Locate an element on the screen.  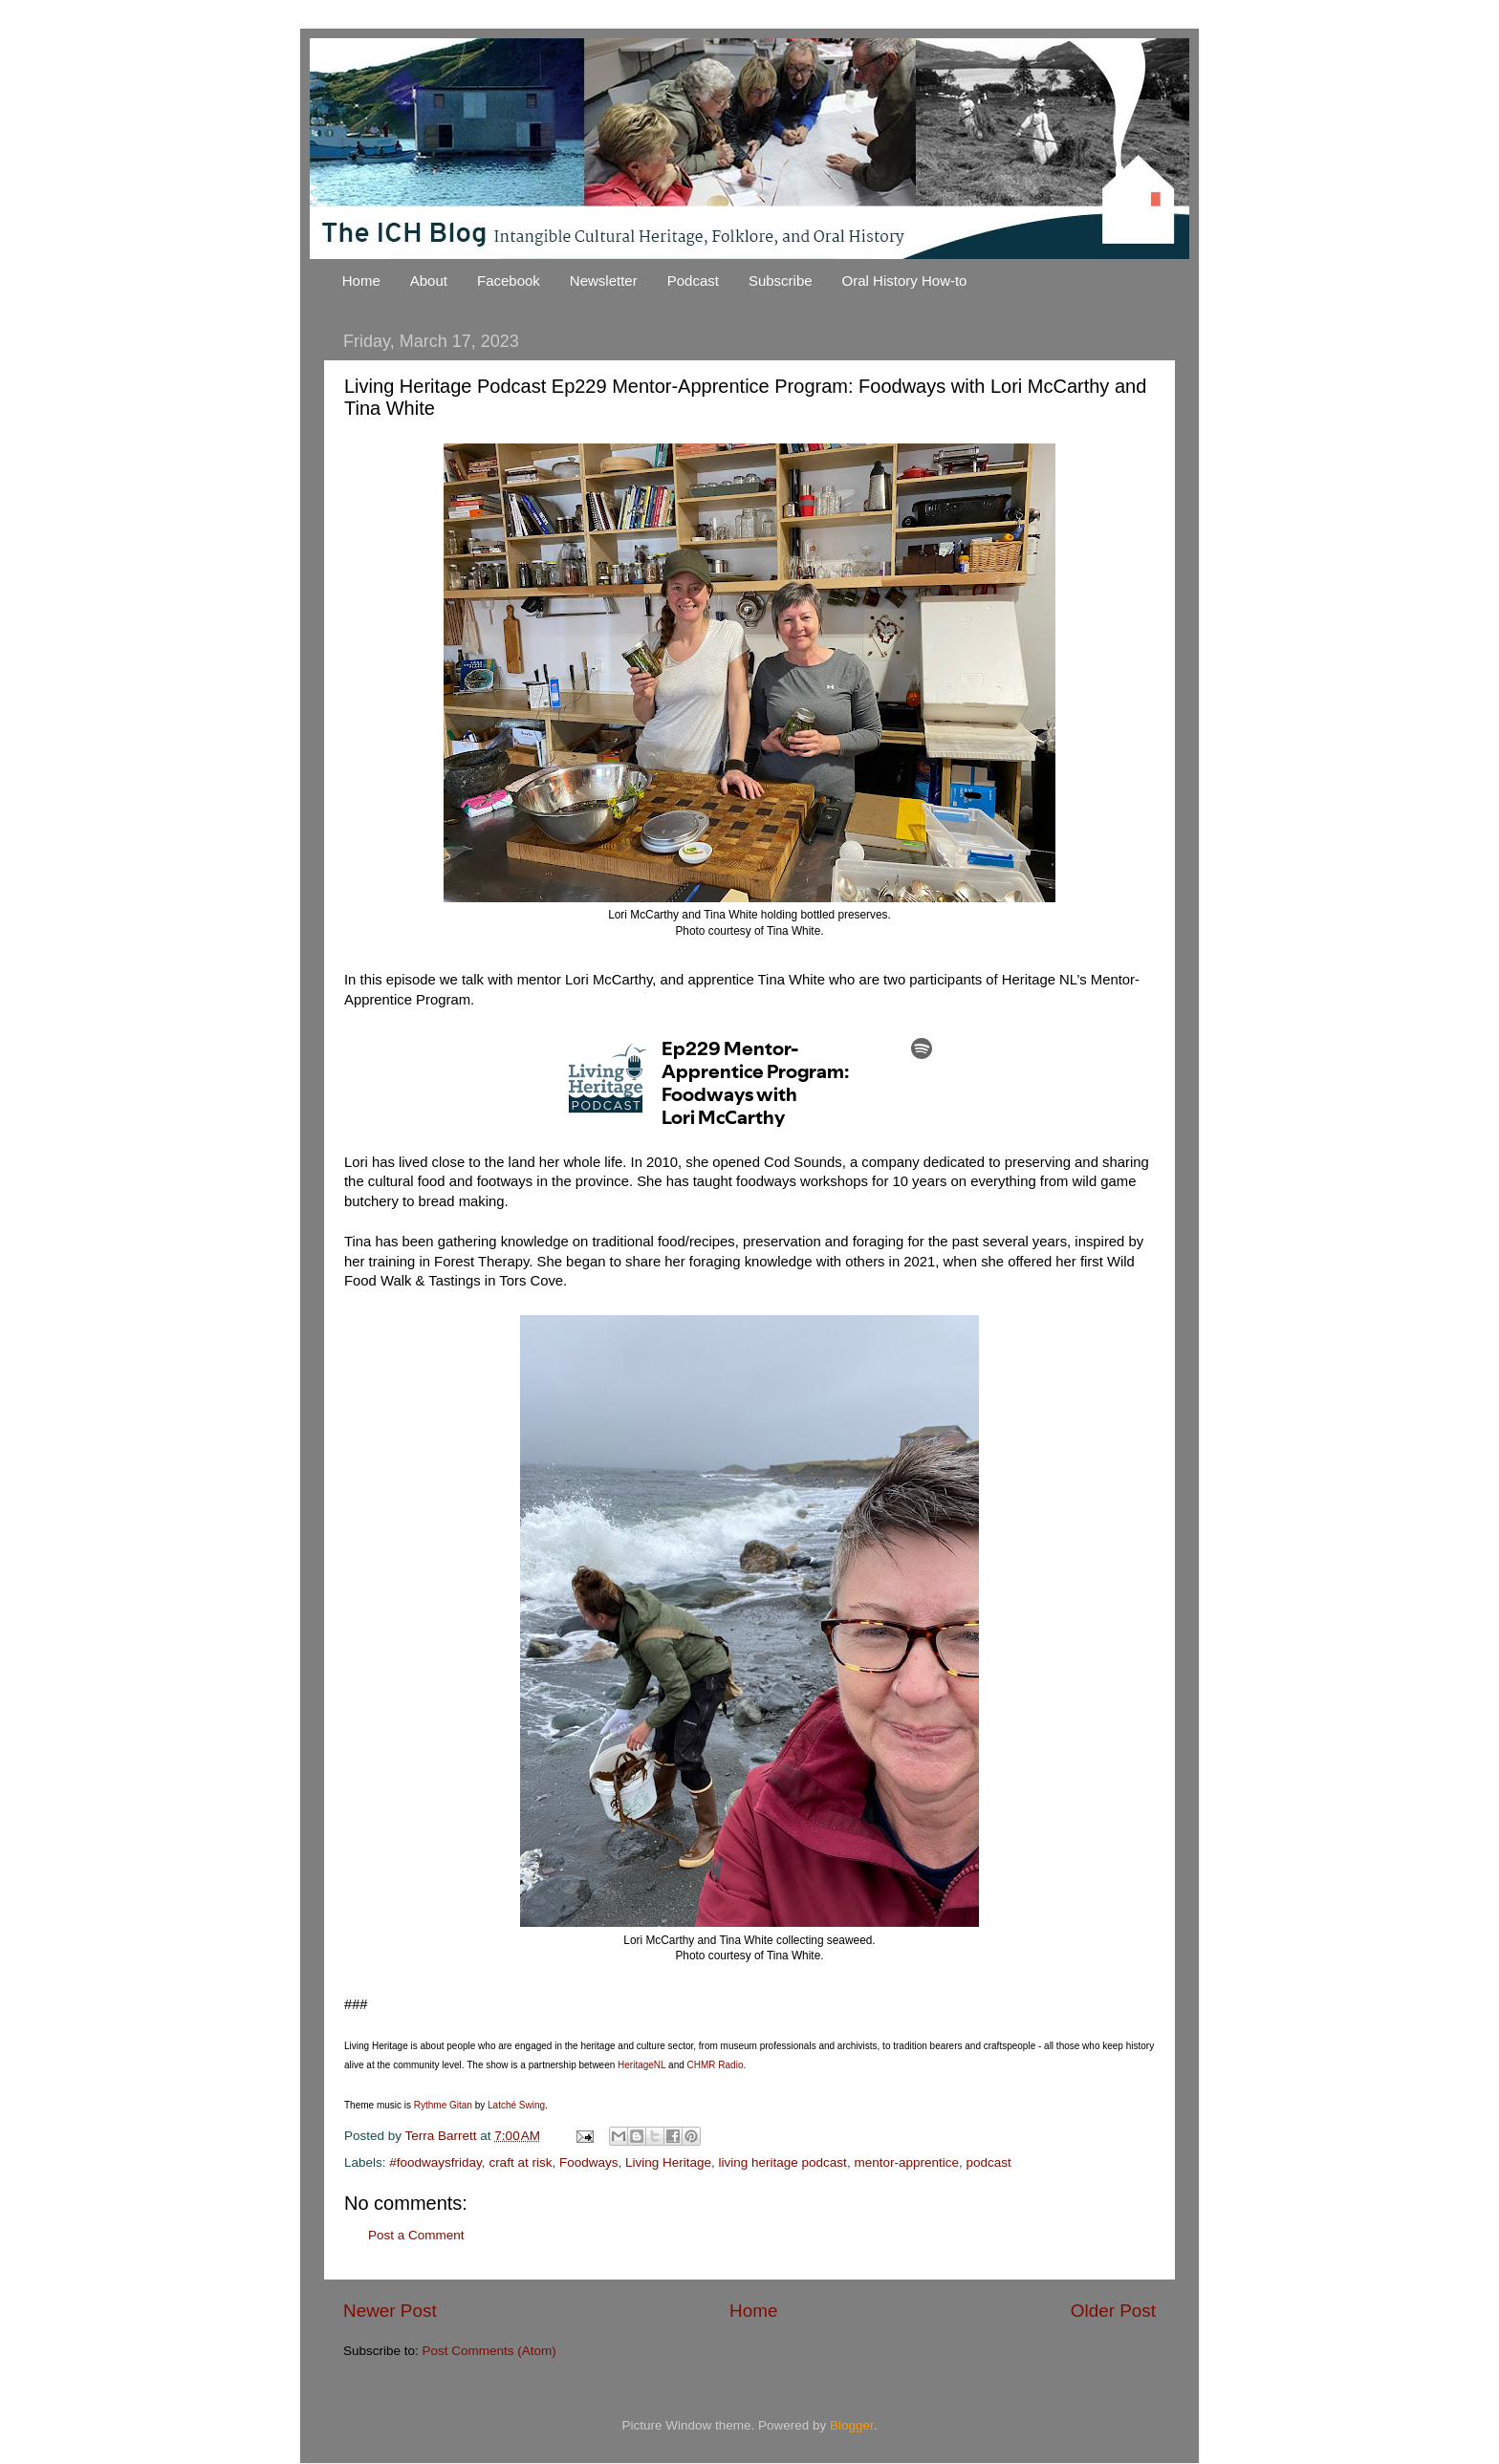
Home is located at coordinates (361, 280).